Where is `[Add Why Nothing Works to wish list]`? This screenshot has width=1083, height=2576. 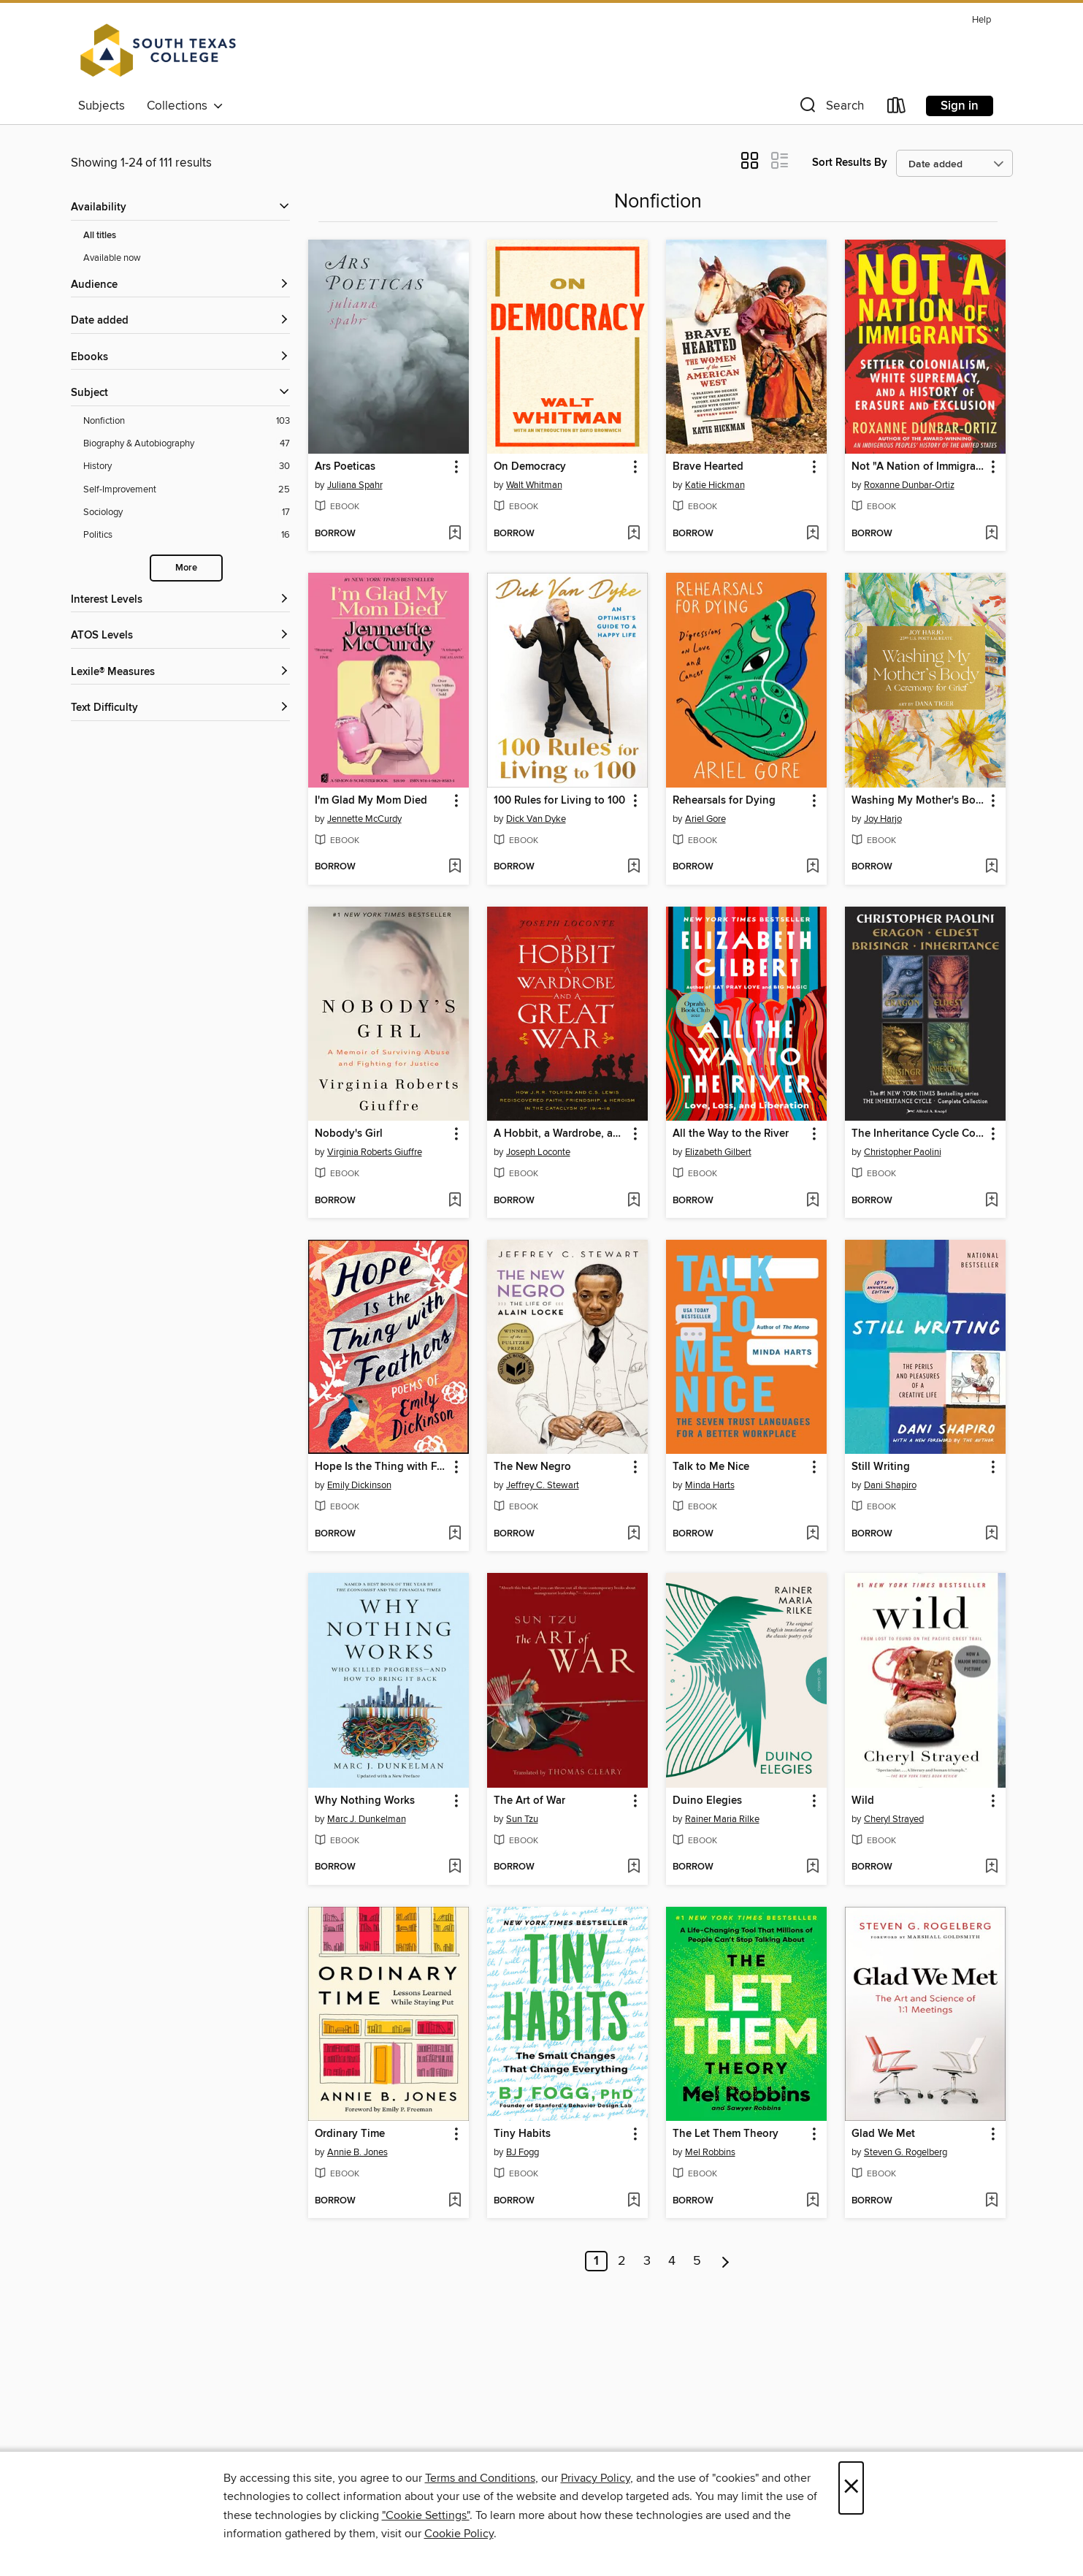
[Add Why Nothing Works to wish list] is located at coordinates (454, 1867).